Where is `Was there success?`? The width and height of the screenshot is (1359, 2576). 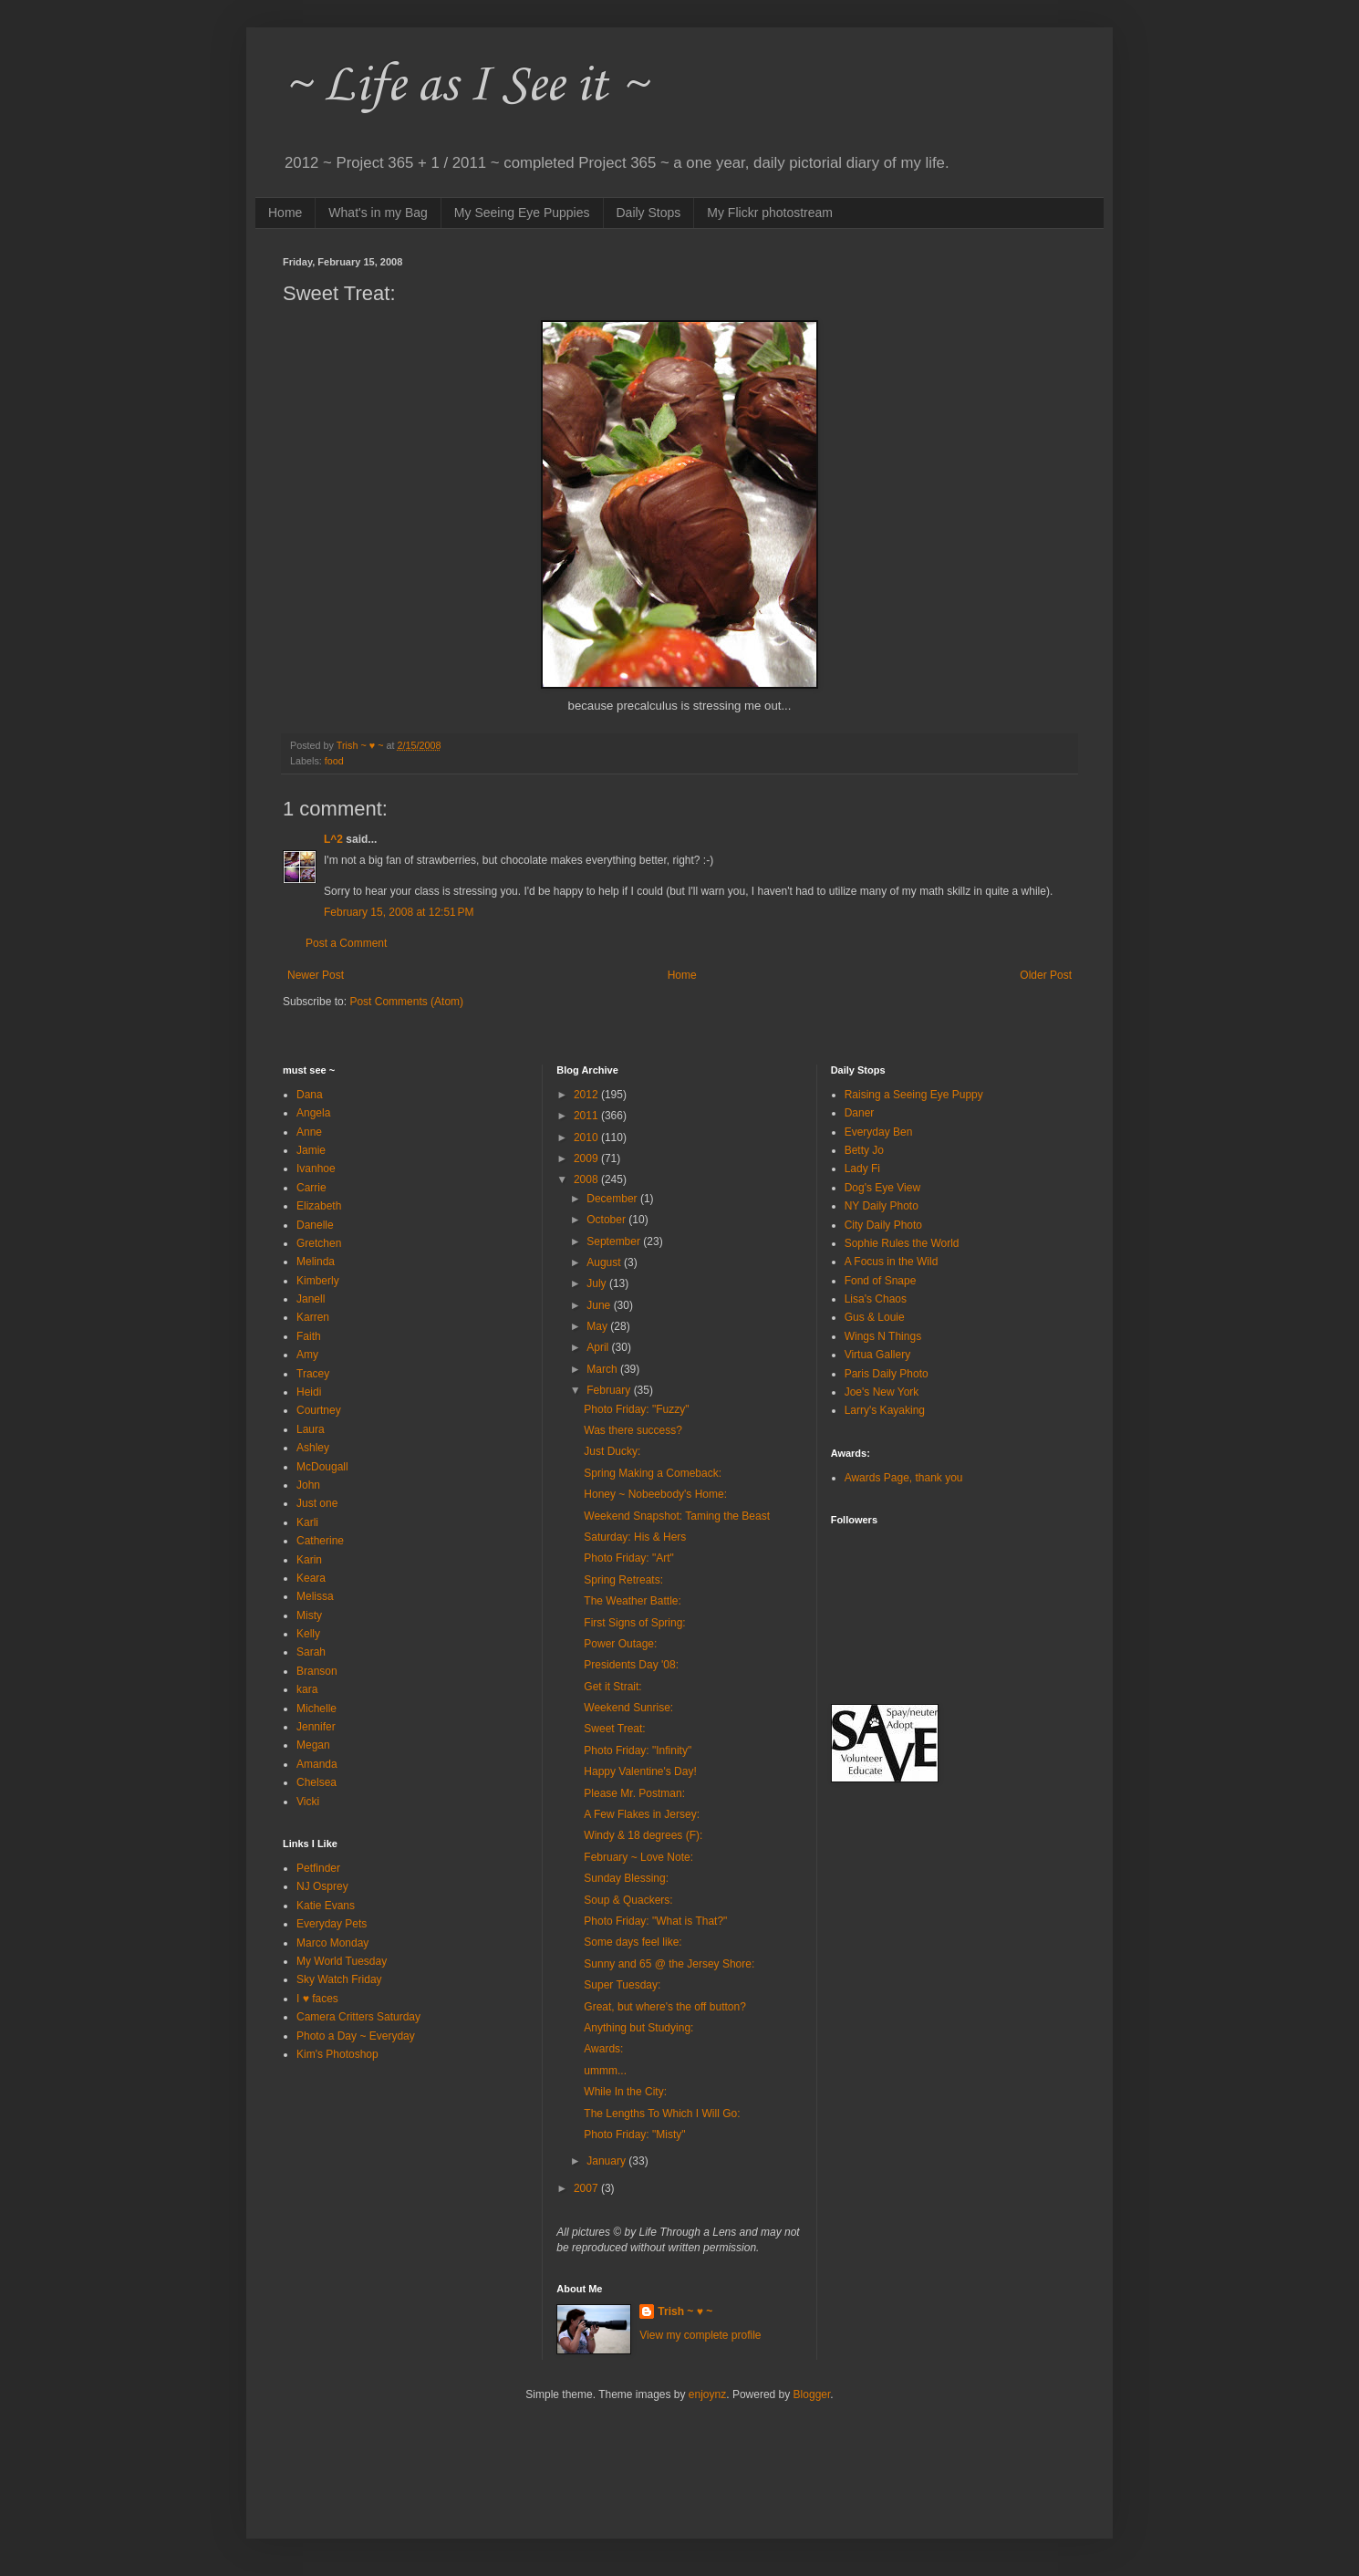
Was there success? is located at coordinates (633, 1430).